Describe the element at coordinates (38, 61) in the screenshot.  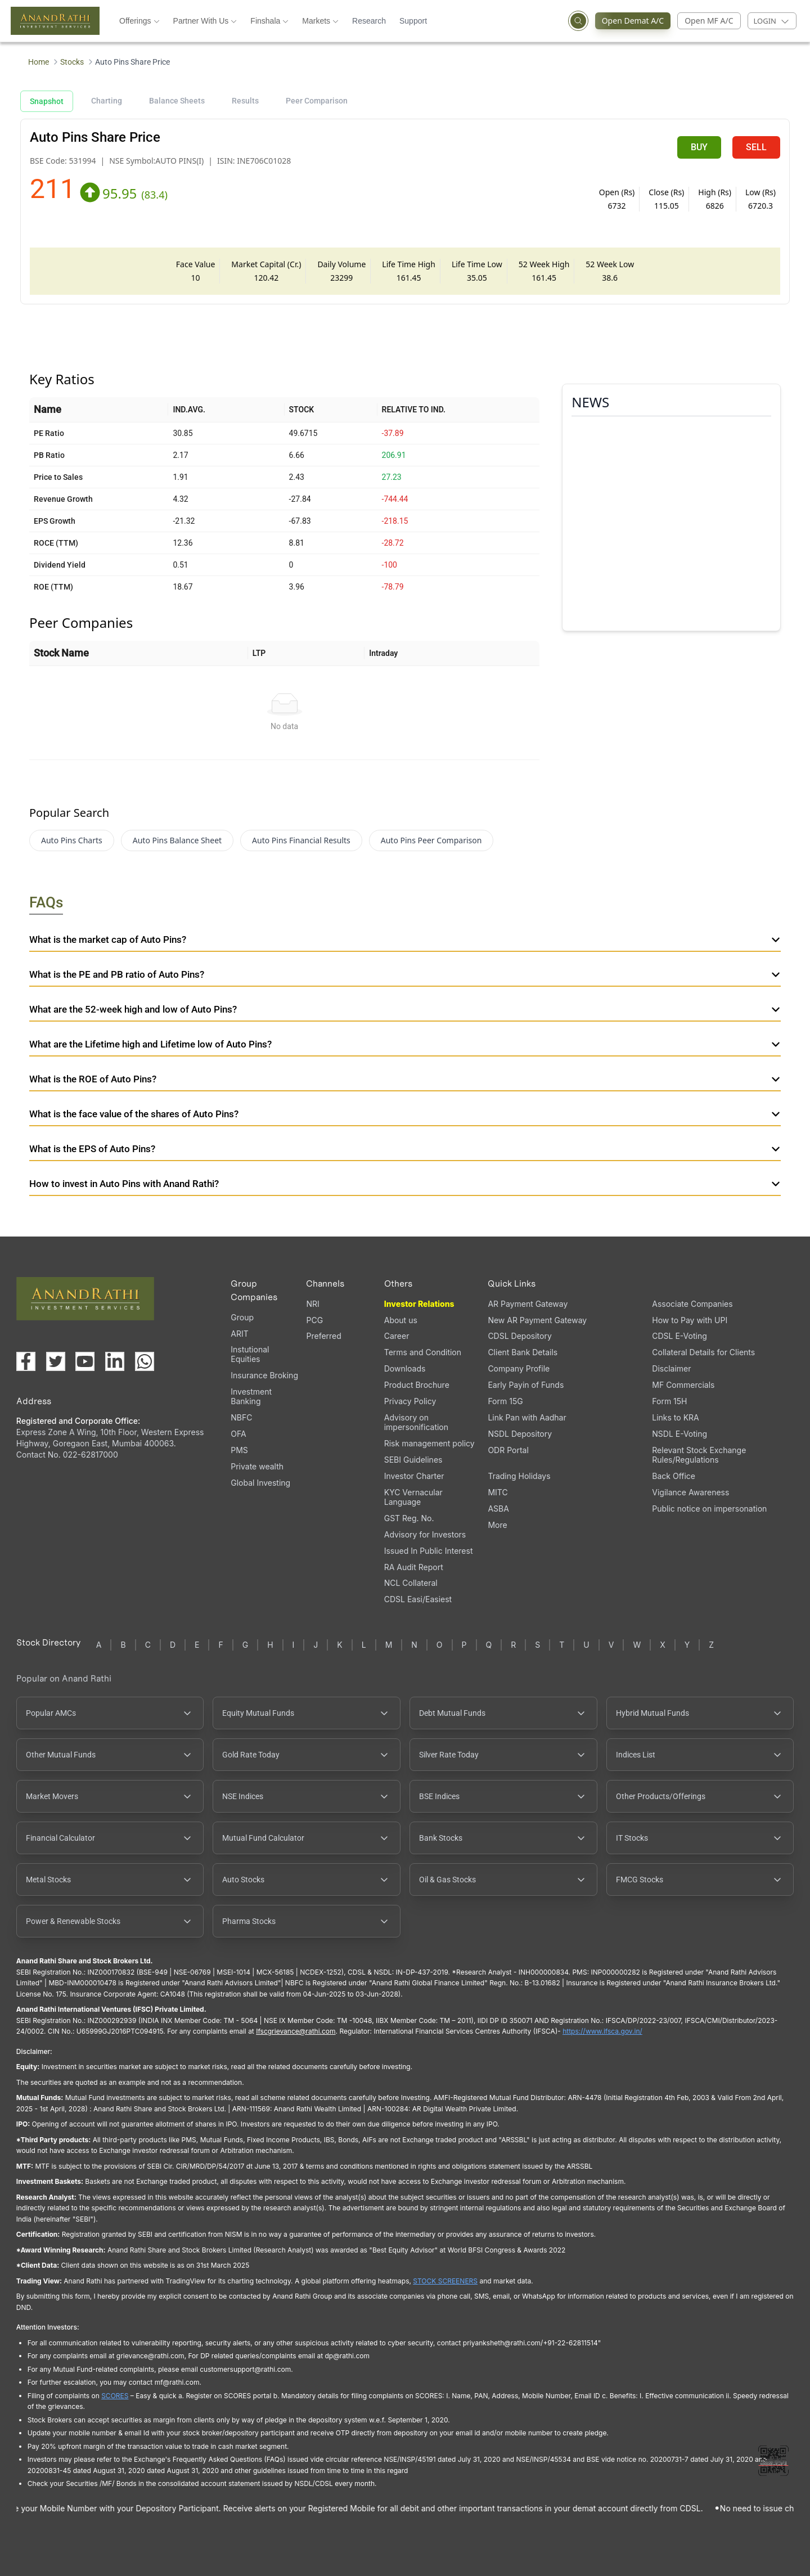
I see `Home` at that location.